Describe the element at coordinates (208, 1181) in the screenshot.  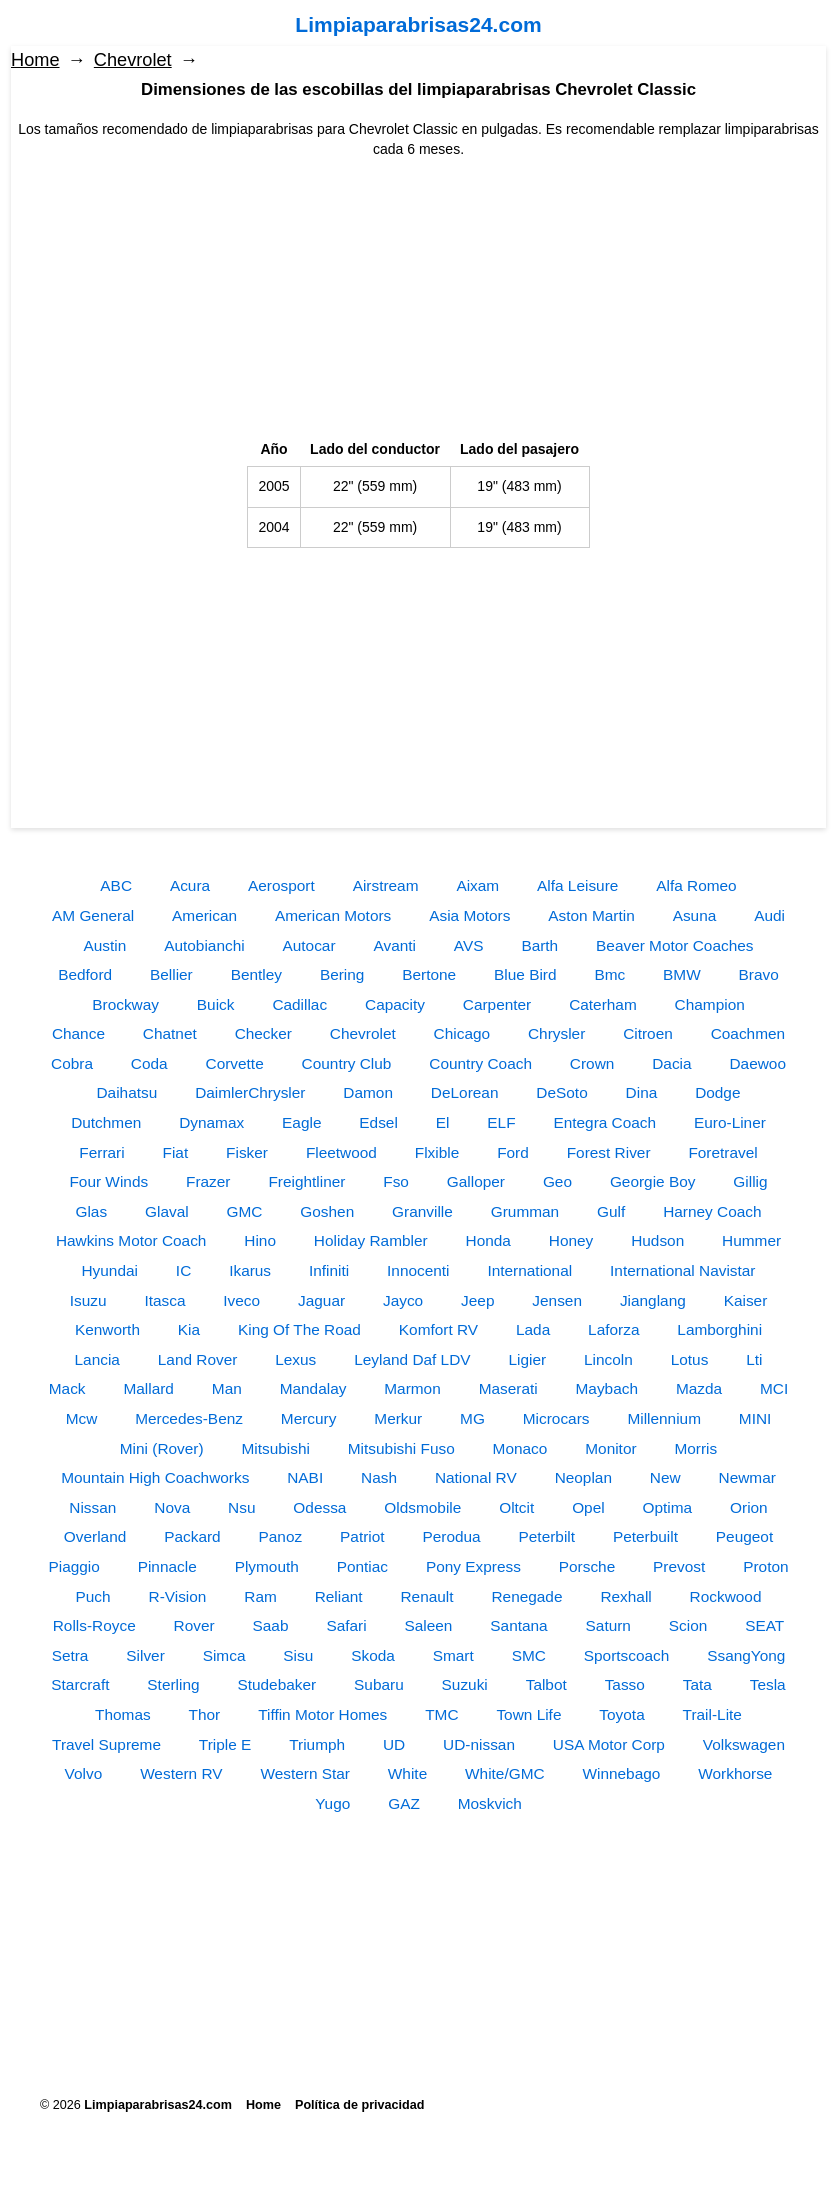
I see `Frazer` at that location.